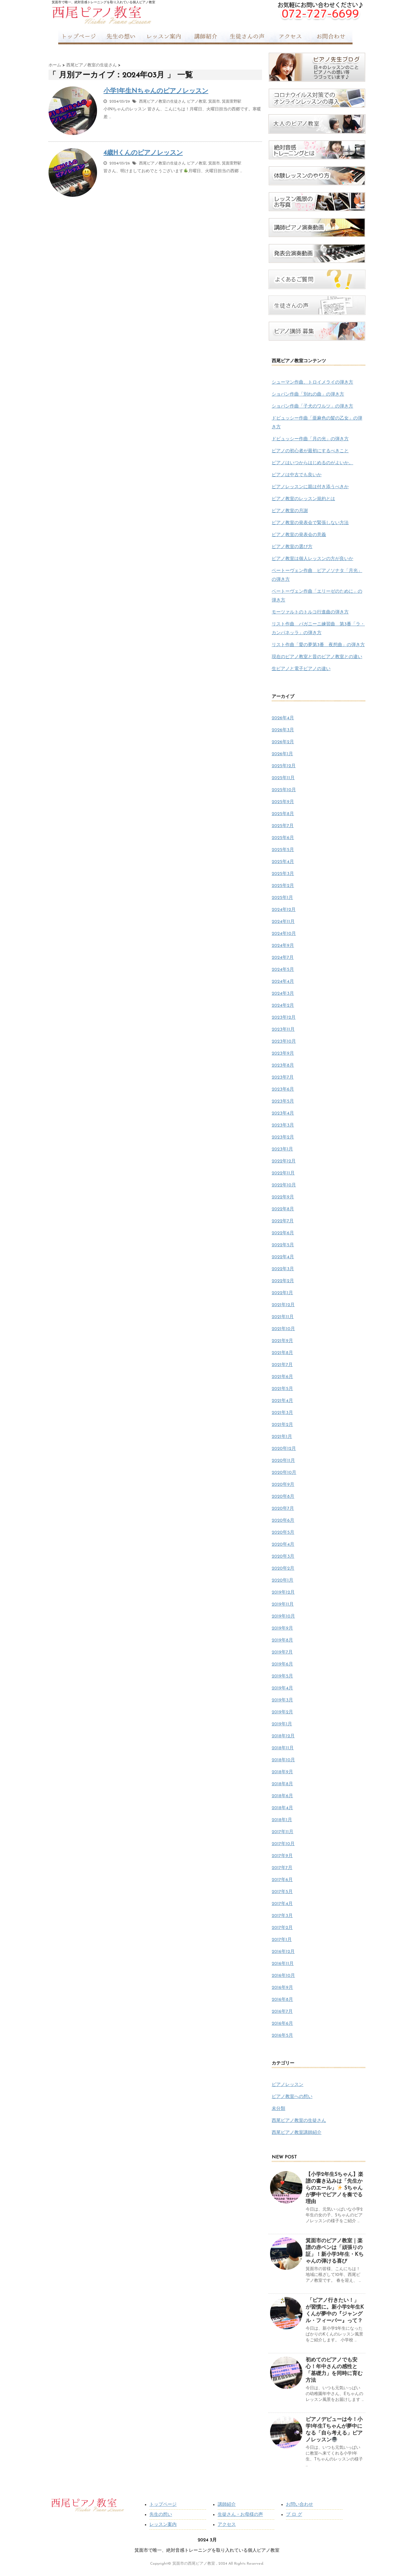 This screenshot has width=414, height=2576. Describe the element at coordinates (283, 1568) in the screenshot. I see `2020年2月` at that location.